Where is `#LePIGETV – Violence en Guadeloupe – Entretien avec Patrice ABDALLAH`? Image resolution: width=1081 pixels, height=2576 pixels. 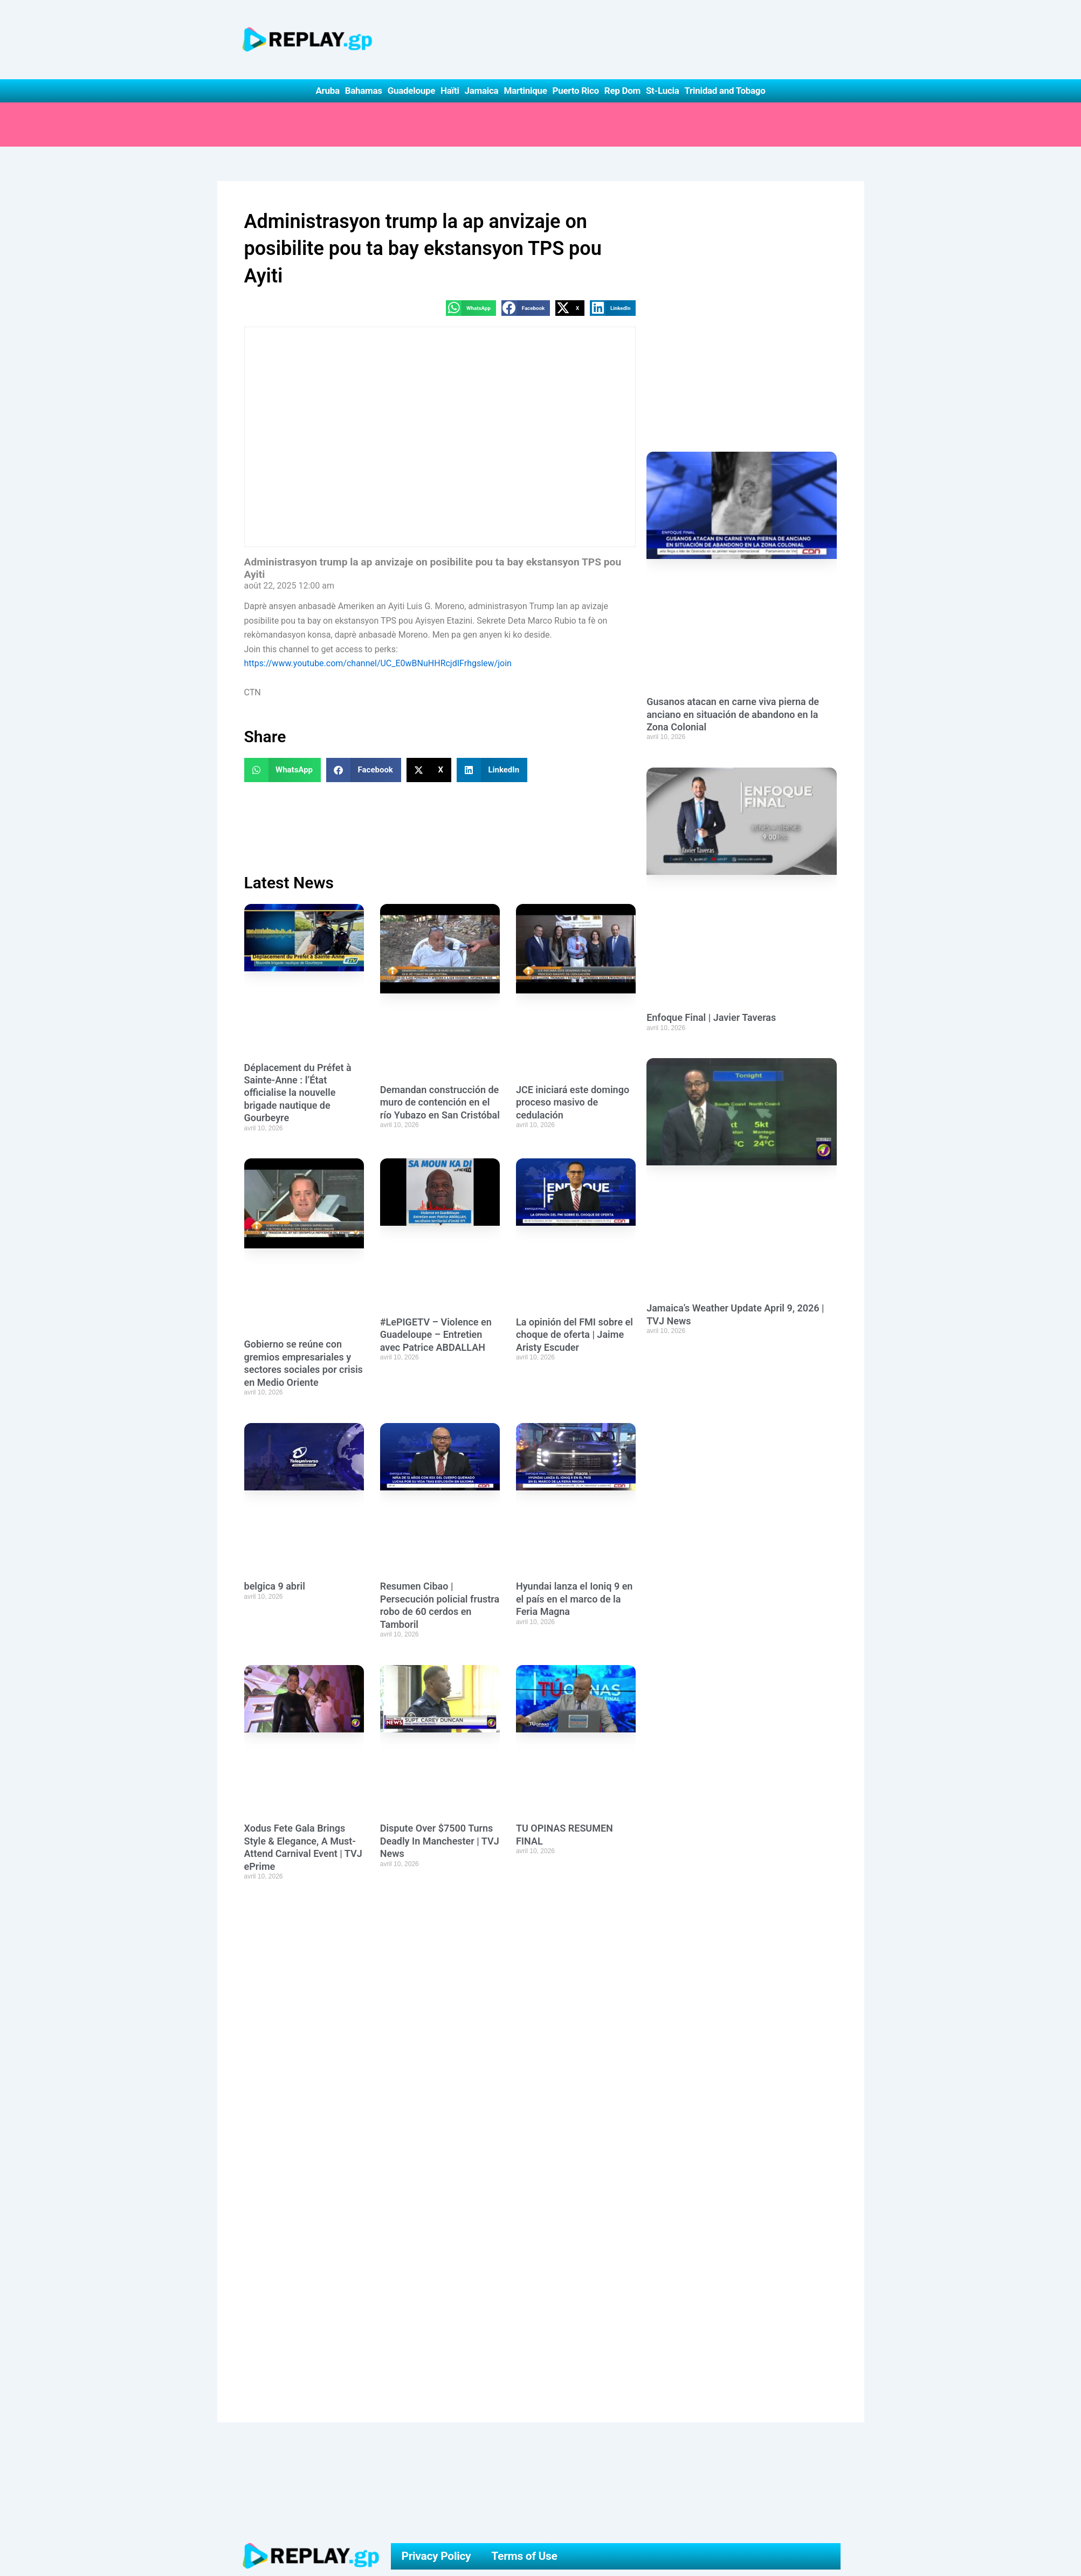 #LePIGETV – Violence en Guadeloupe – Entretien avec Patrice ABDALLAH is located at coordinates (436, 1334).